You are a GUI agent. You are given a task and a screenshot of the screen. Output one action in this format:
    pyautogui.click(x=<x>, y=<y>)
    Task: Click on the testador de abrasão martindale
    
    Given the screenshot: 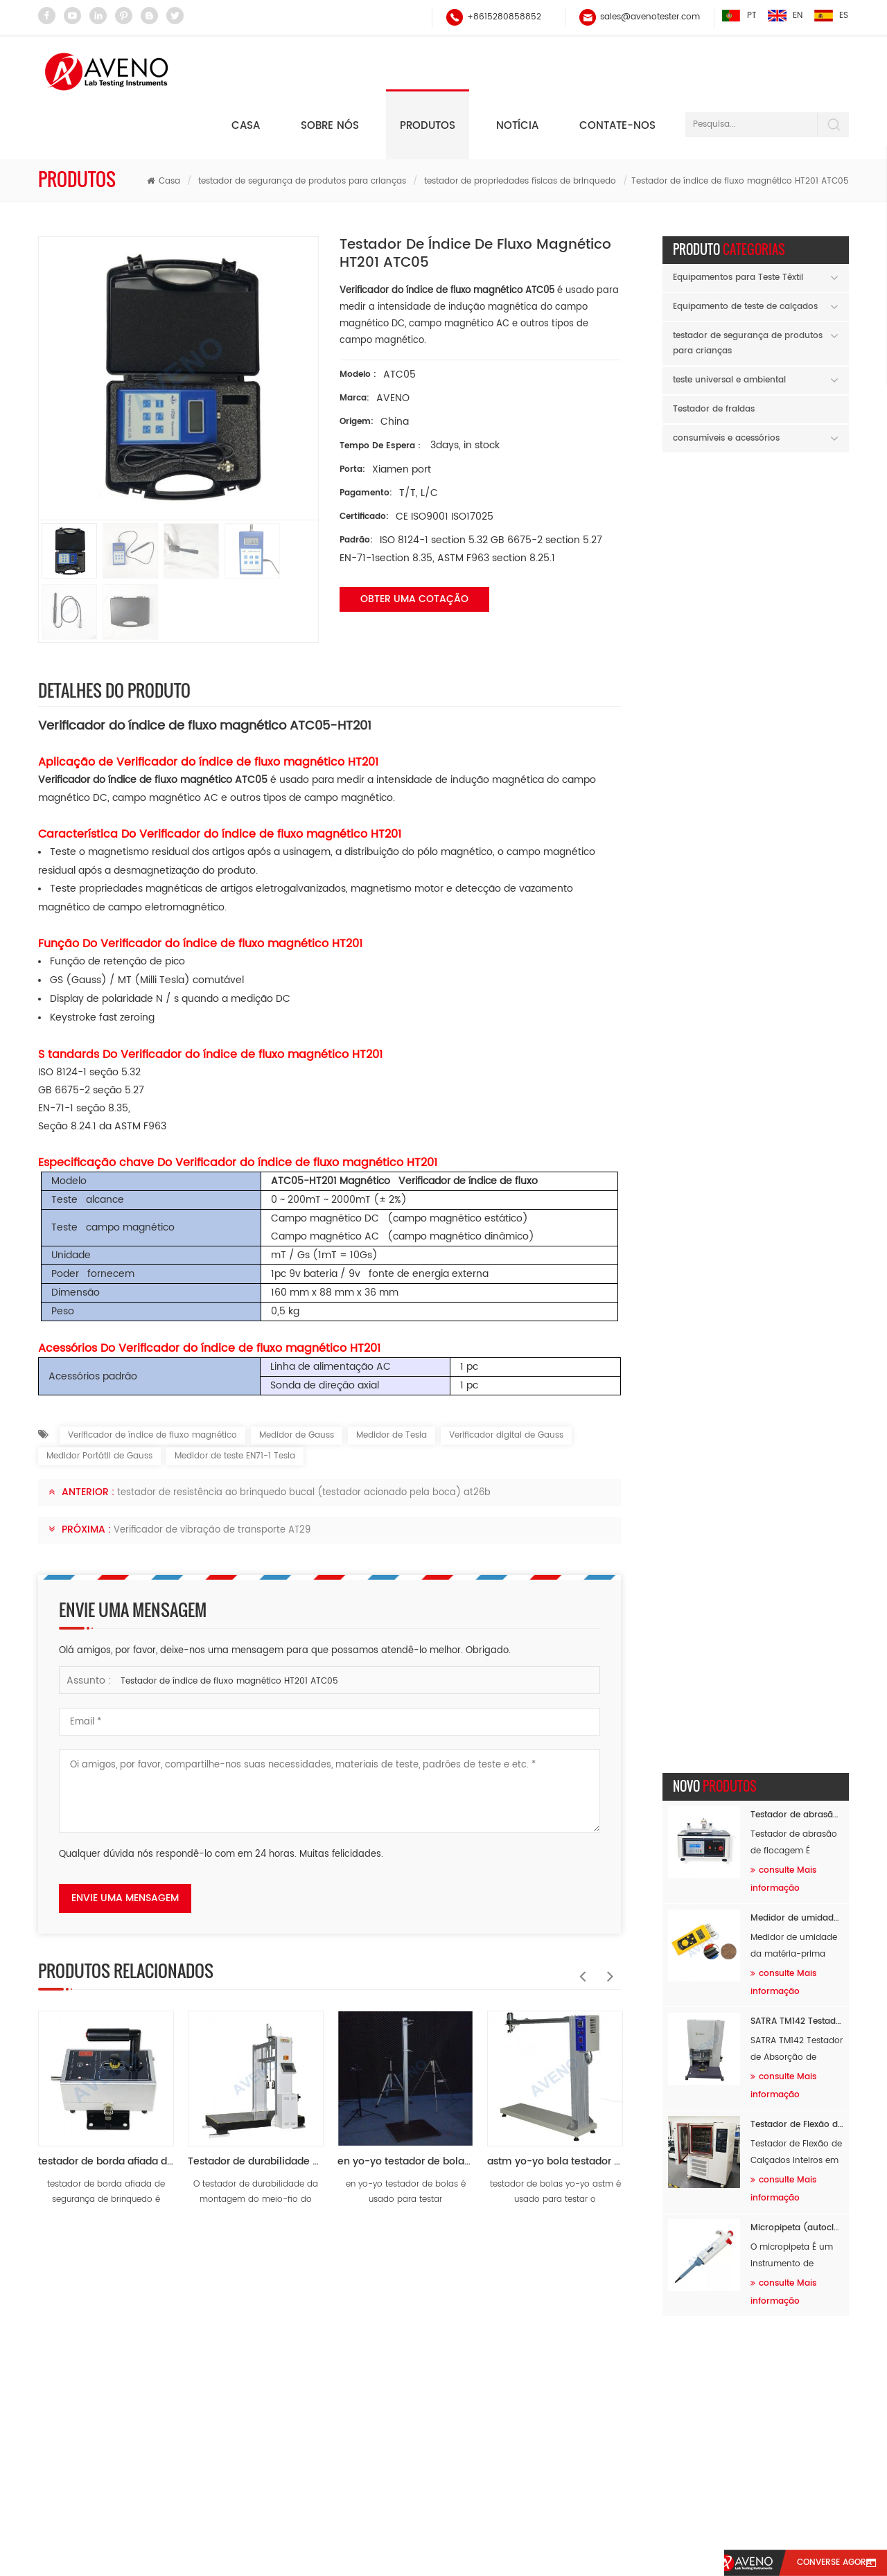 What is the action you would take?
    pyautogui.click(x=342, y=2372)
    